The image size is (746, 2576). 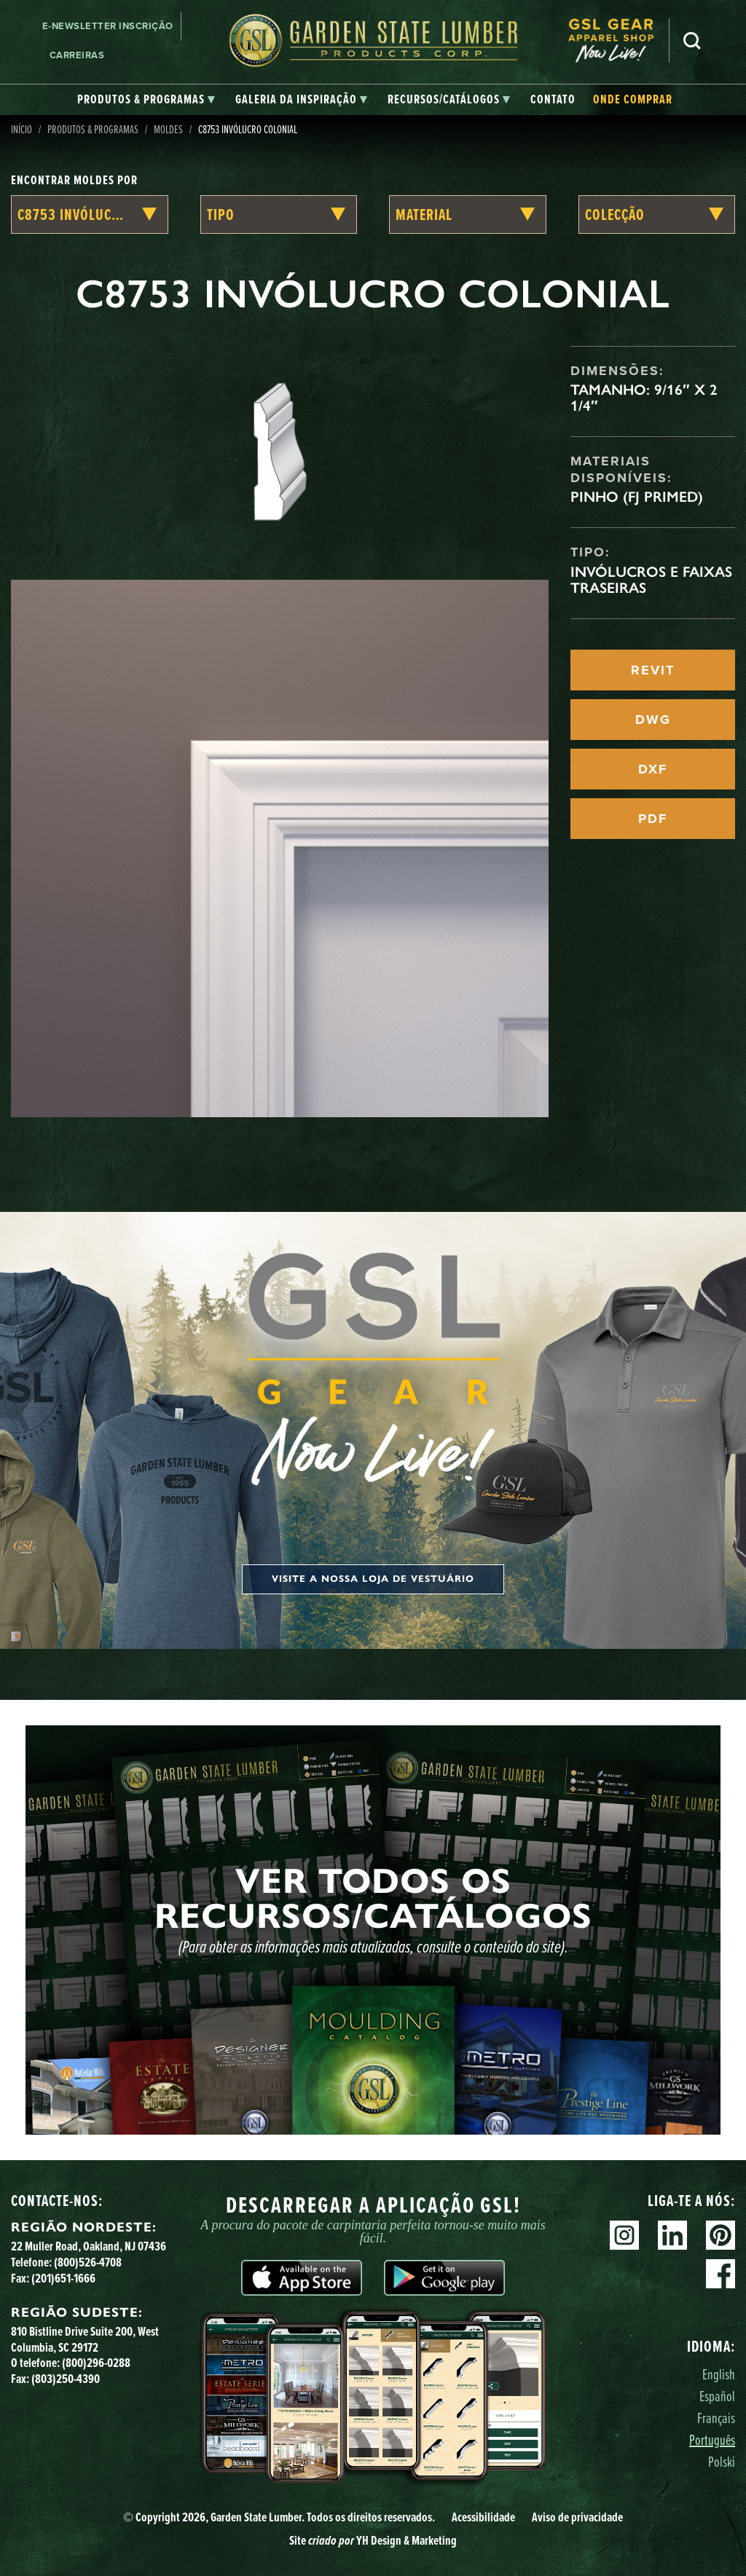 I want to click on Site YH Design & Marketing, so click(x=373, y=2540).